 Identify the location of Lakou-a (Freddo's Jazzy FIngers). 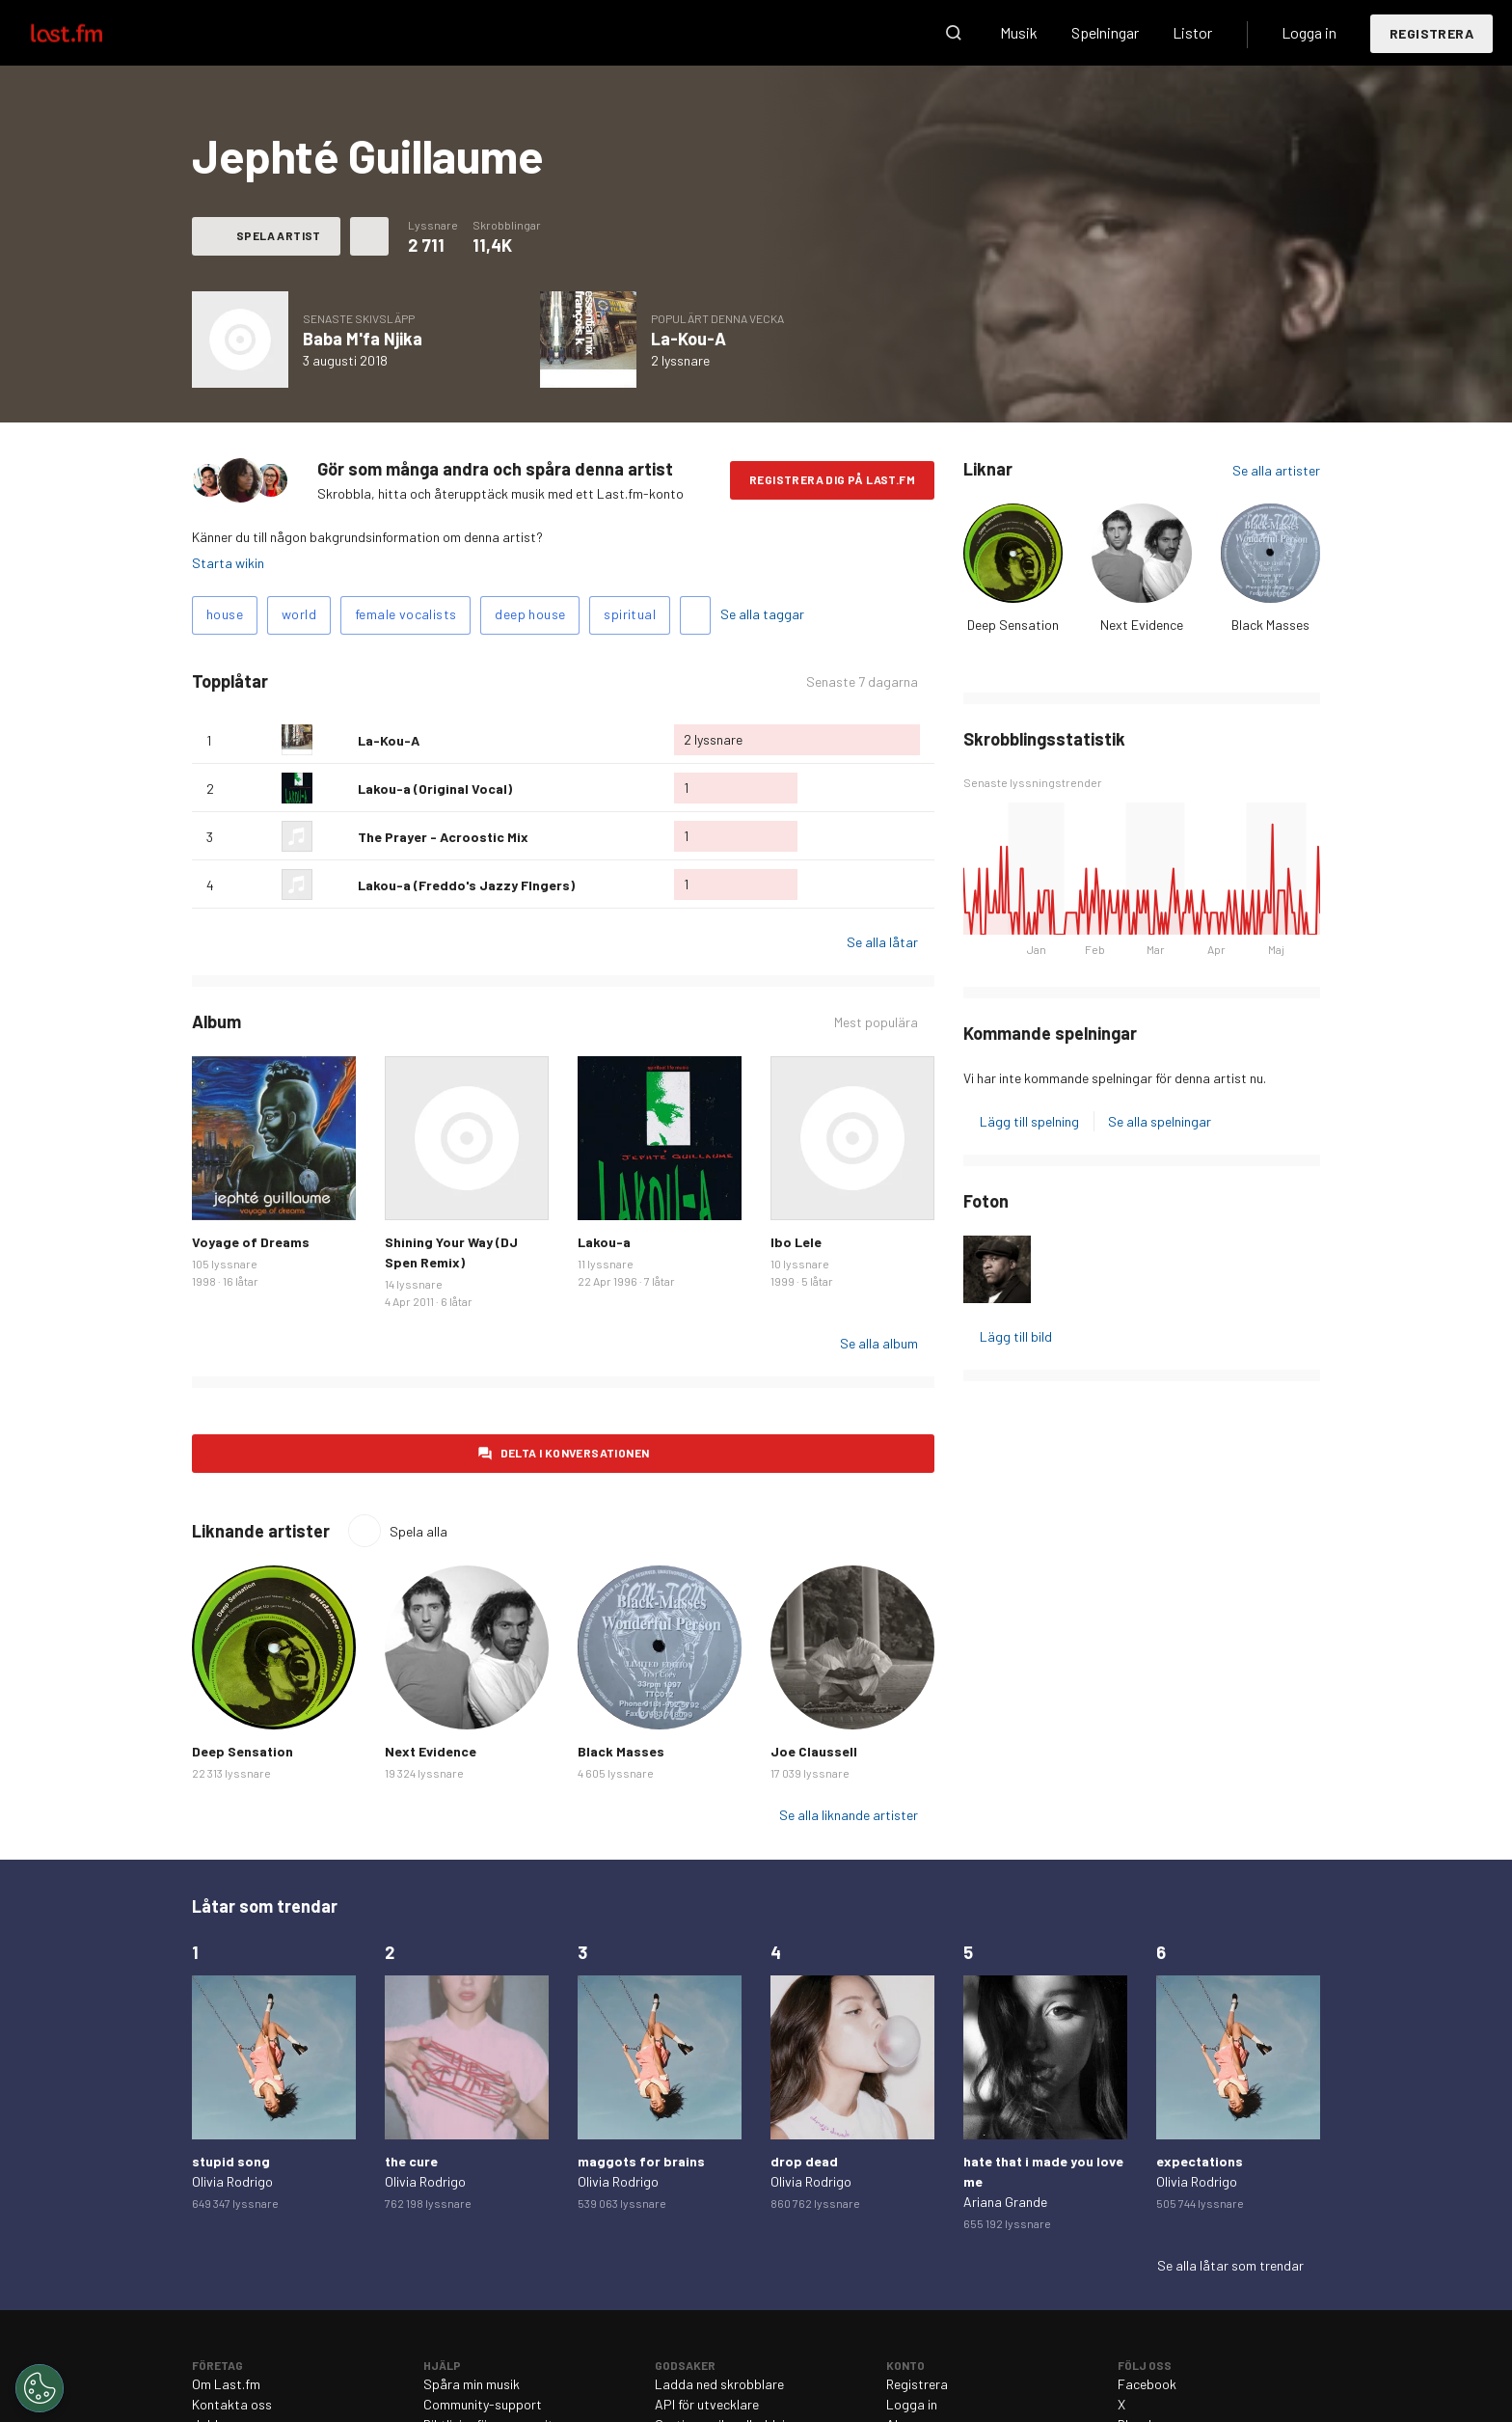
(466, 885).